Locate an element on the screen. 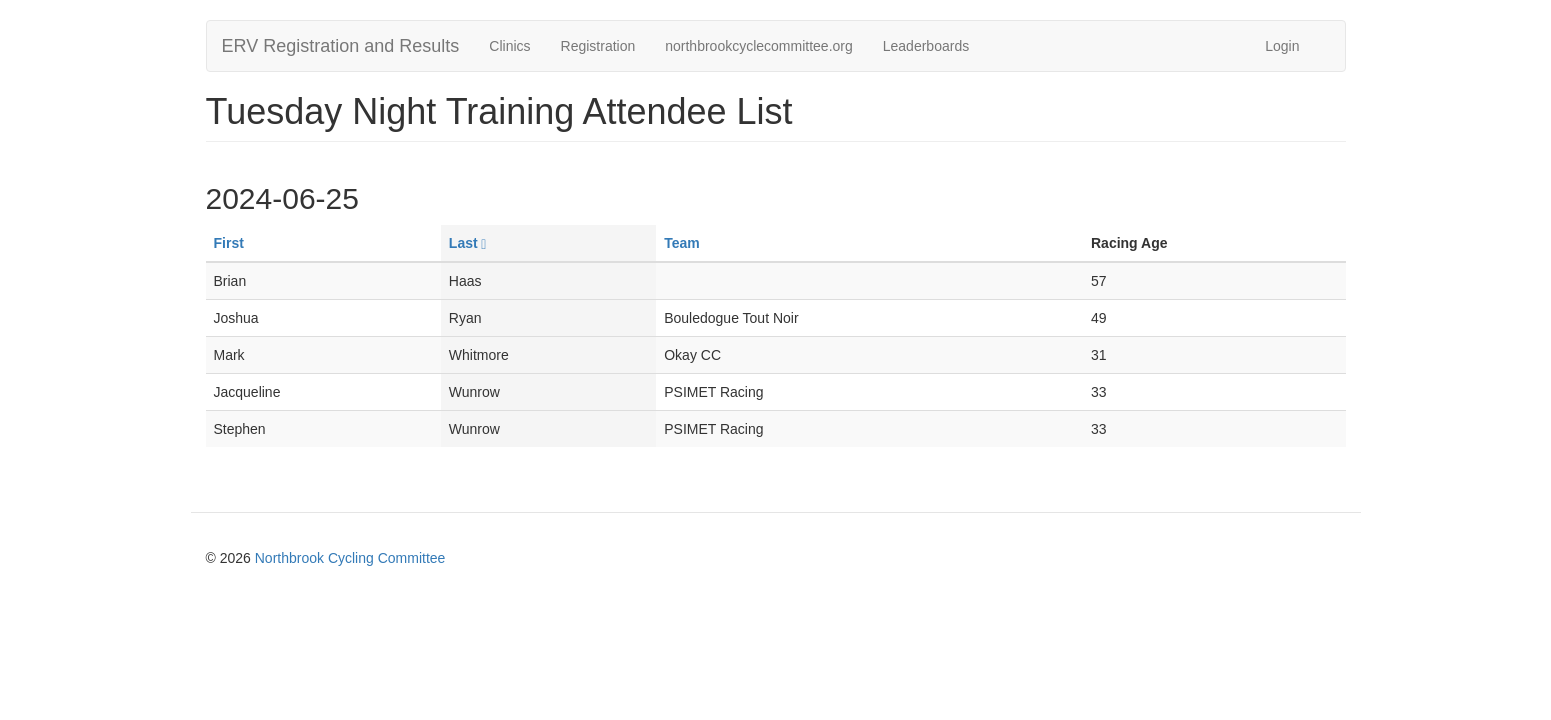  Leaderboards is located at coordinates (926, 46).